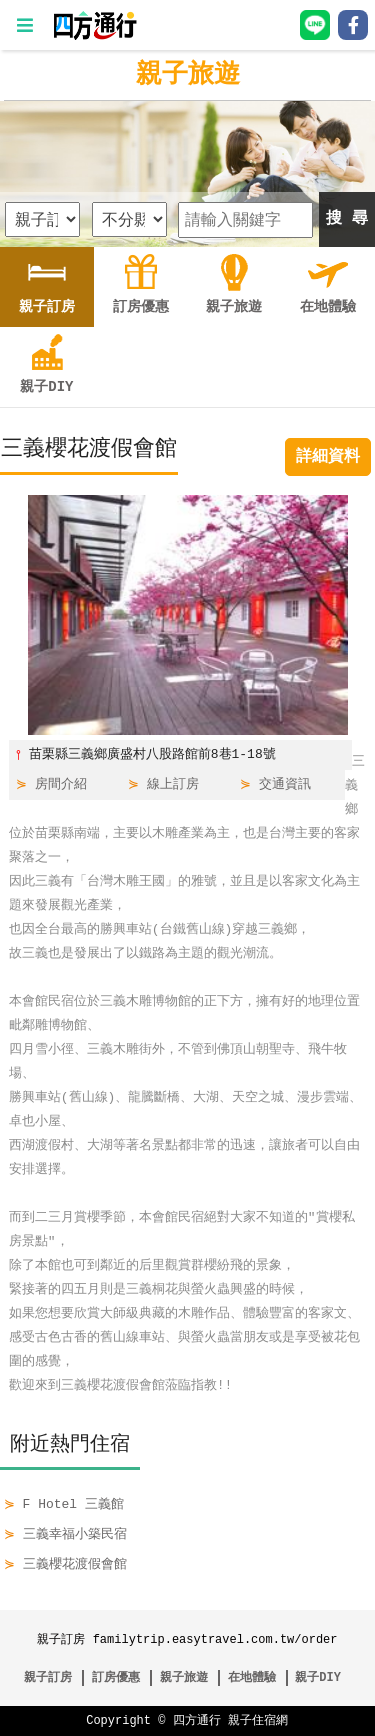 Image resolution: width=375 pixels, height=1736 pixels. Describe the element at coordinates (252, 1677) in the screenshot. I see `在地體驗` at that location.